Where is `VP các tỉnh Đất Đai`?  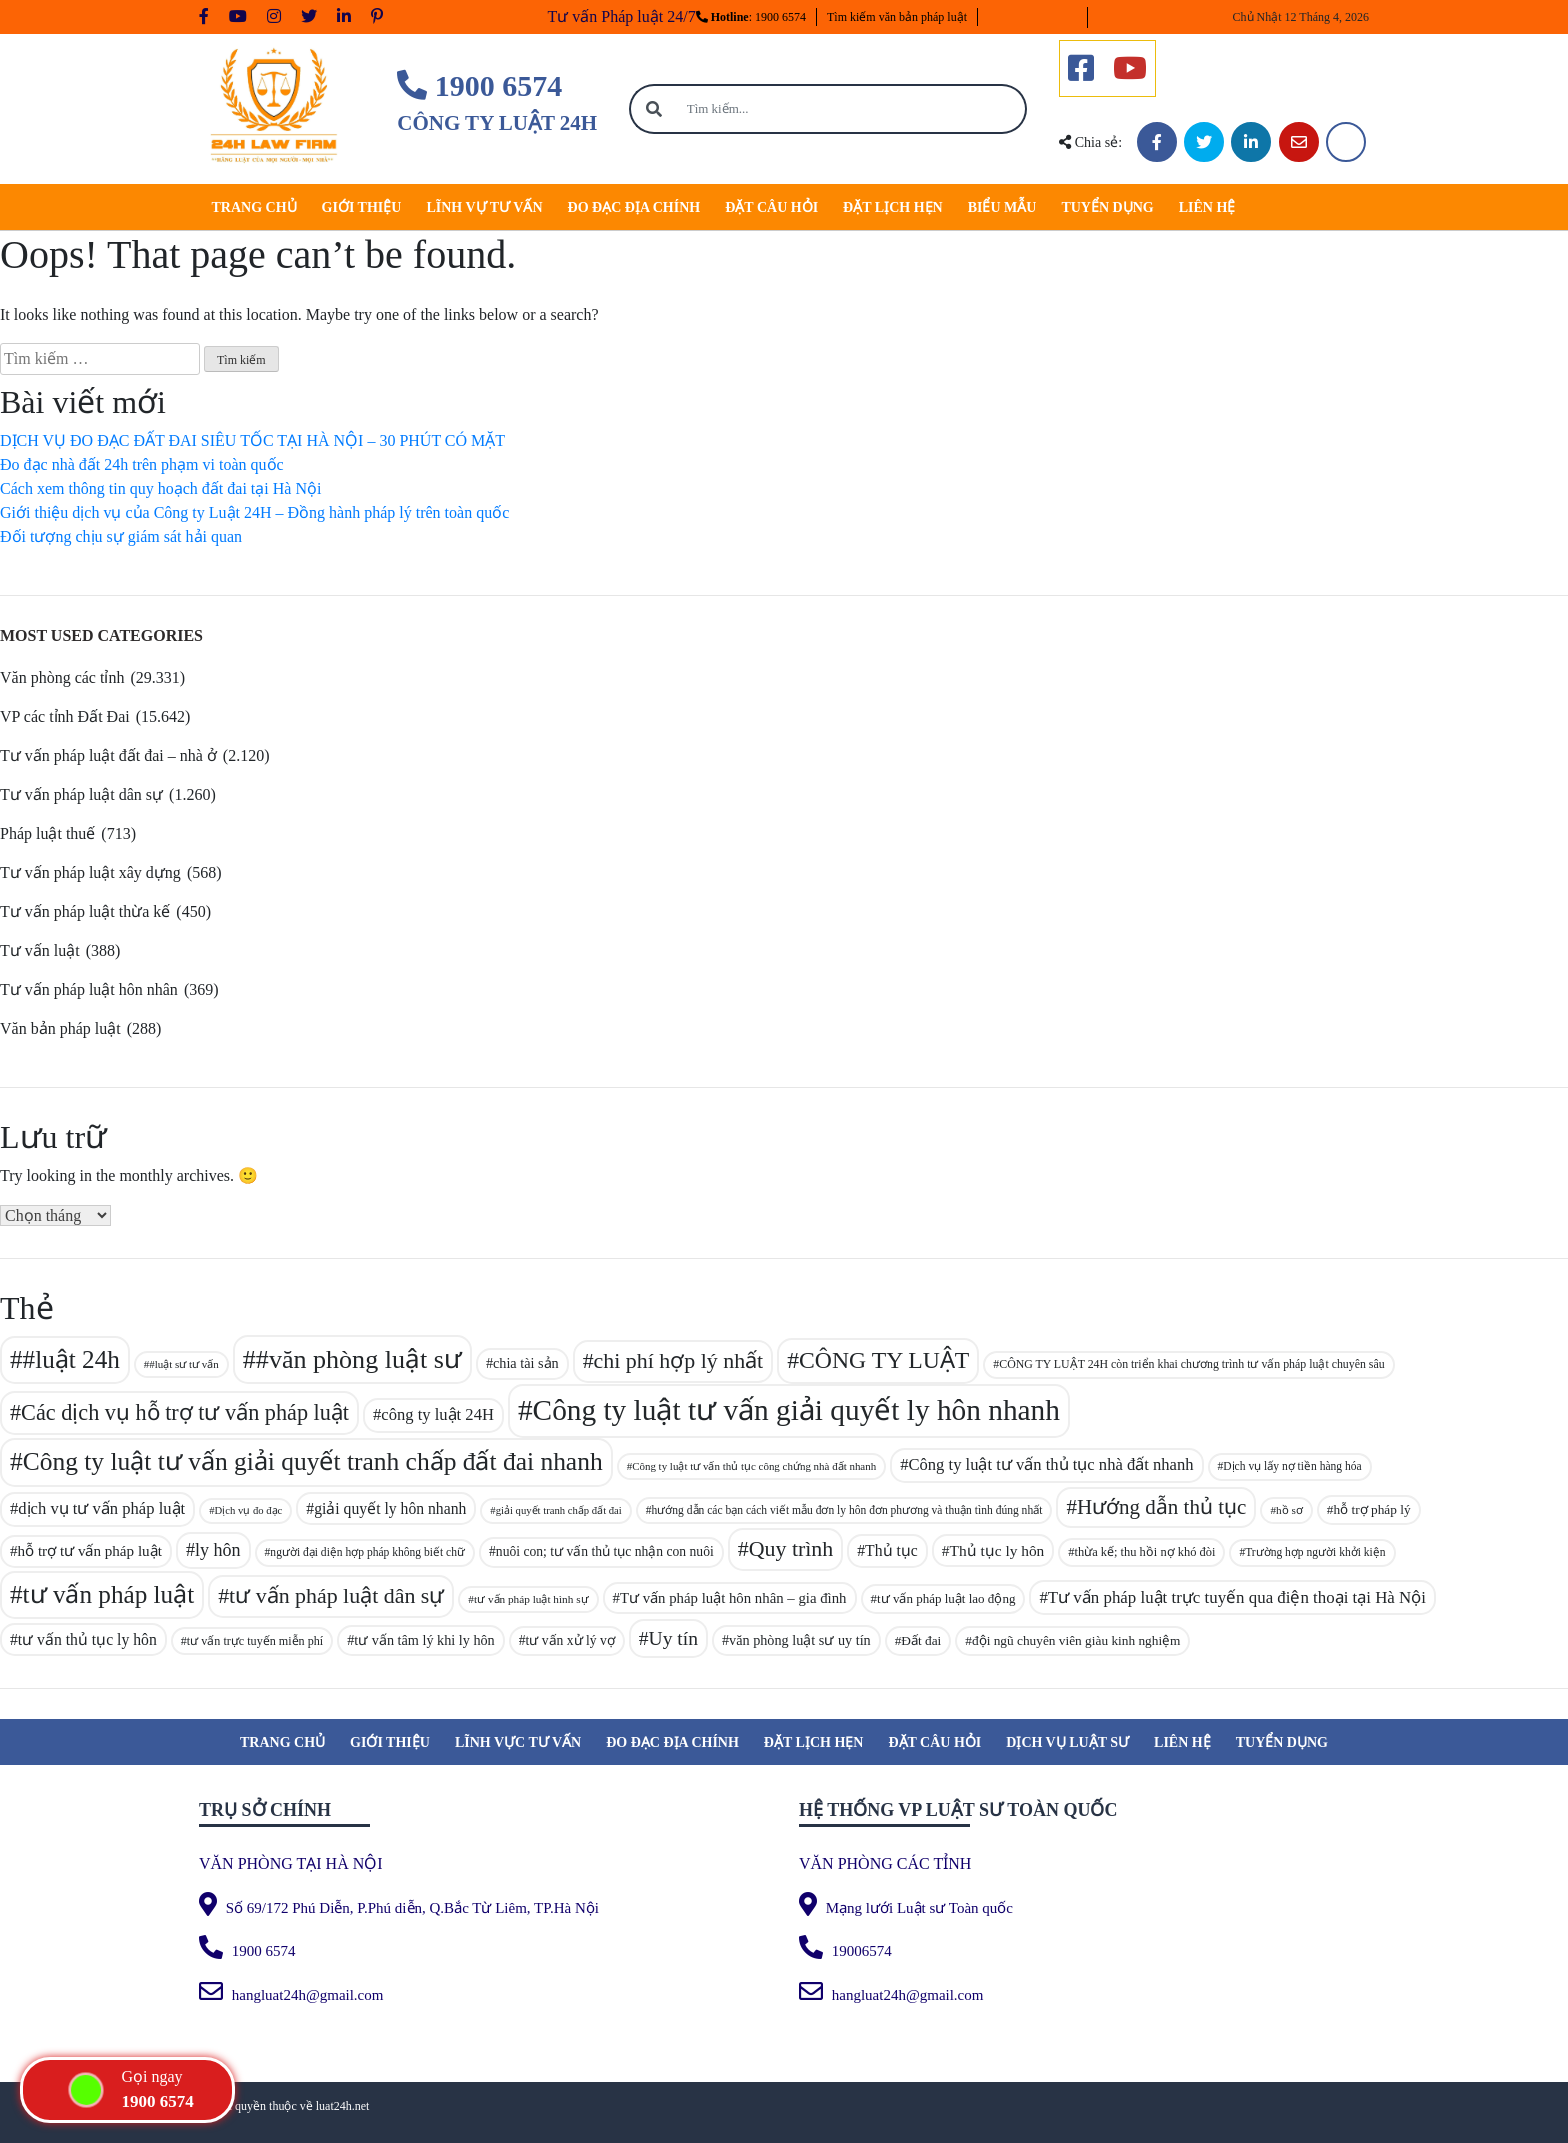
VP các tỉnh Đất Đai is located at coordinates (65, 716).